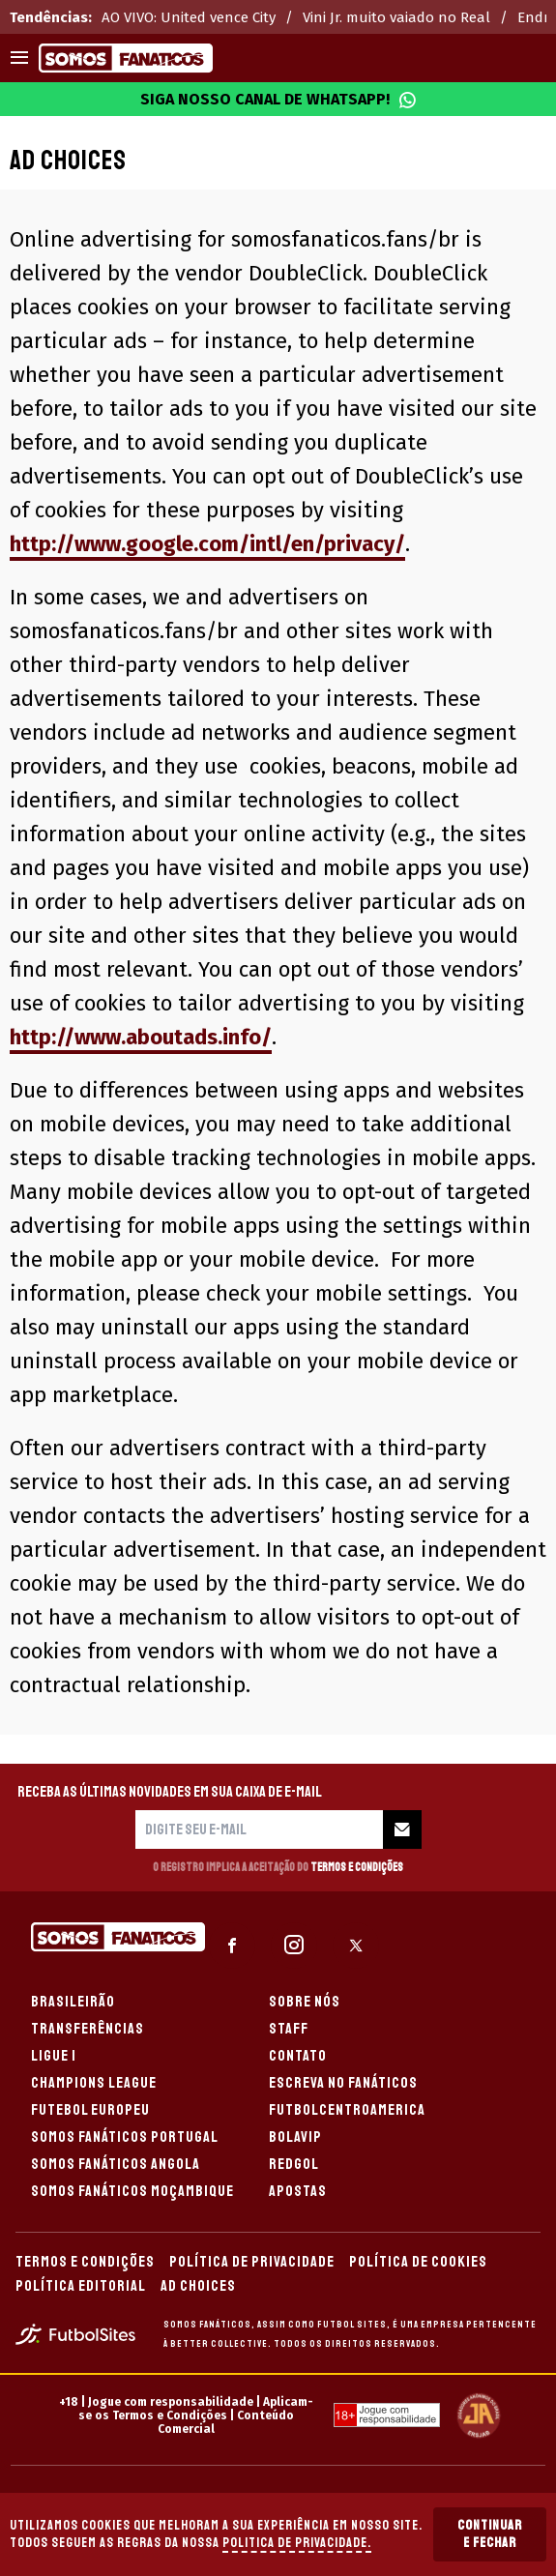  I want to click on AD CHOICES, so click(198, 2286).